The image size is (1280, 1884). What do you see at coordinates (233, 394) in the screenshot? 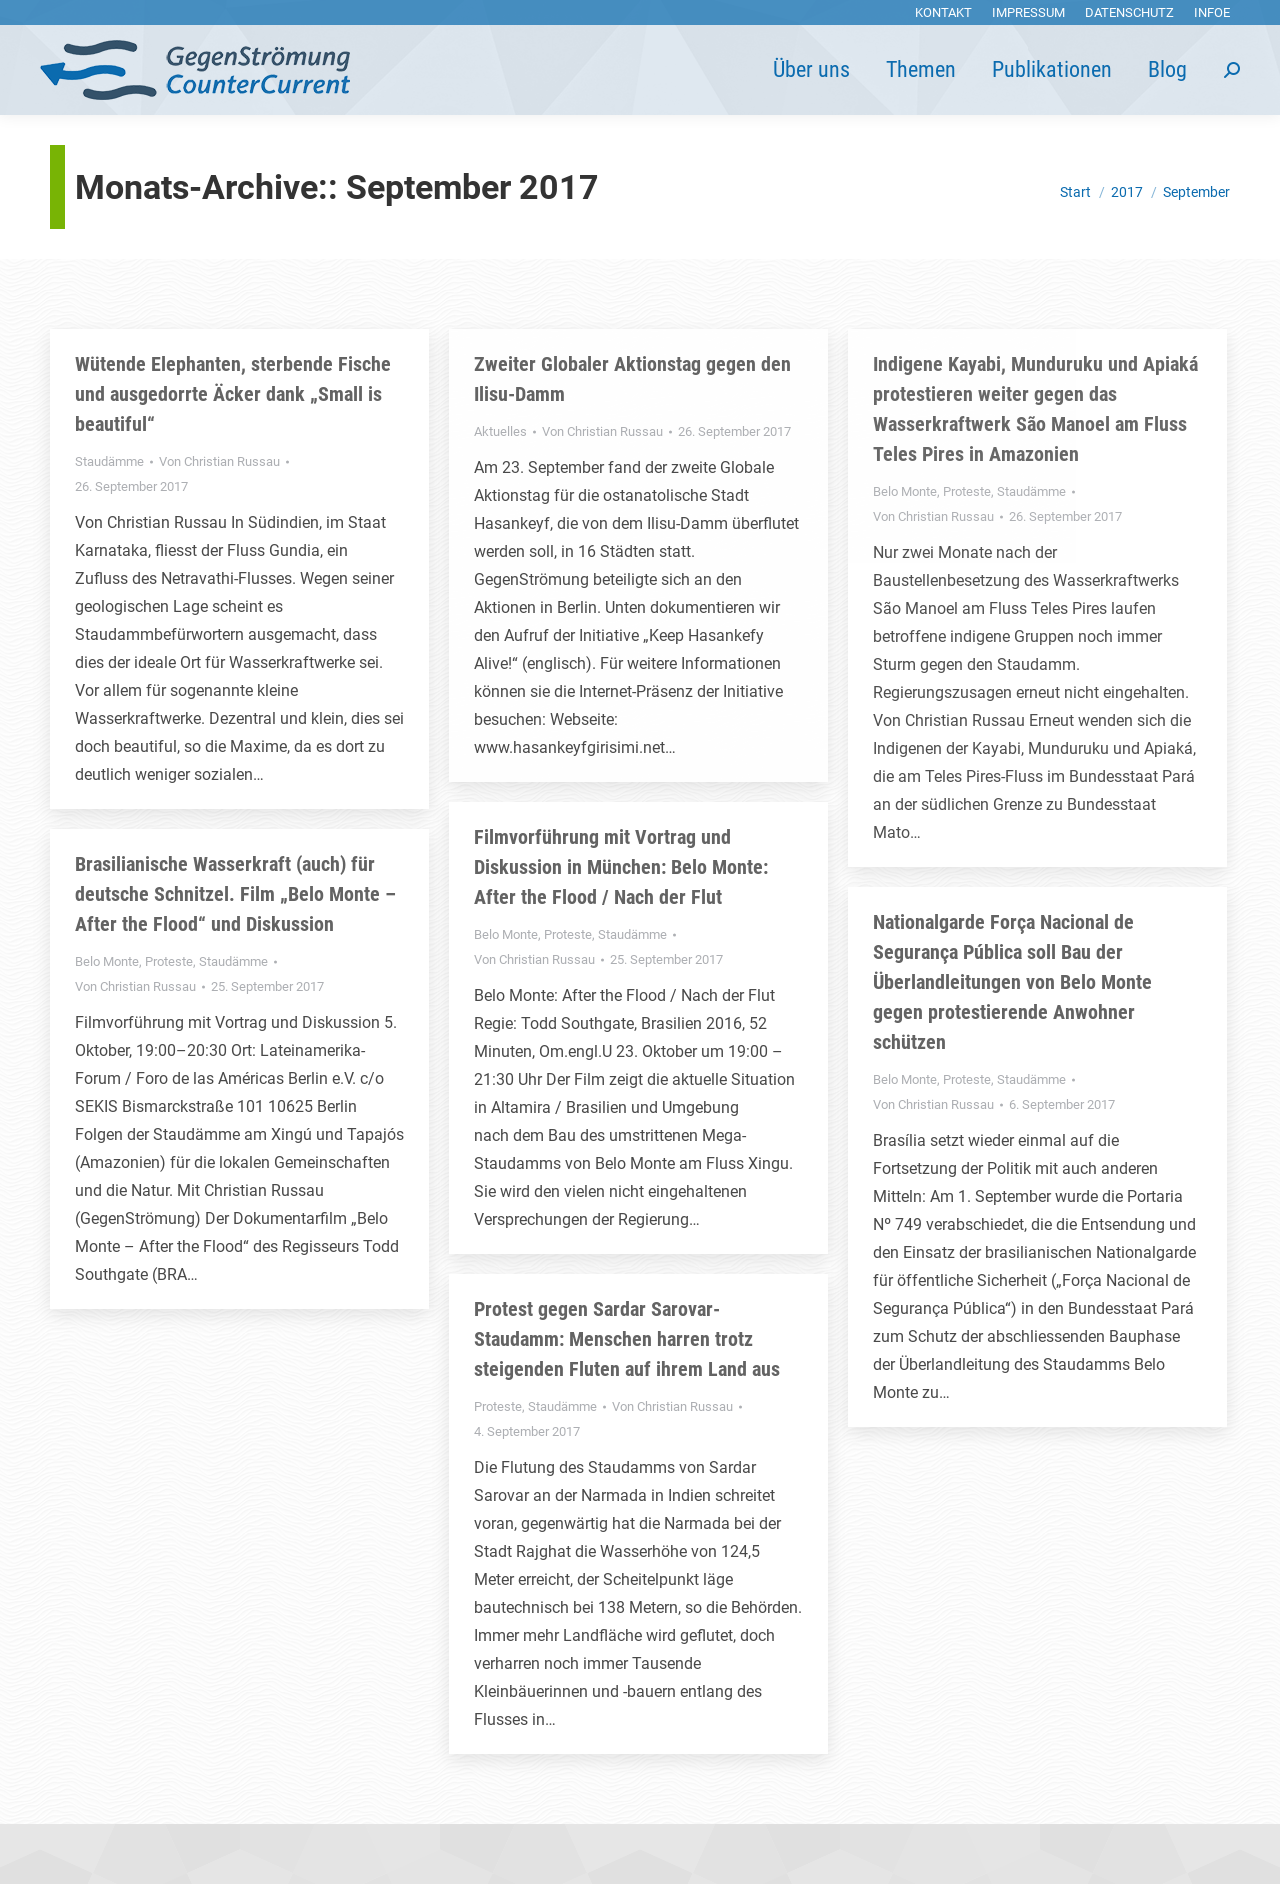
I see `Wütende Elephanten, sterbende Fische und ausgedorrte Äcker dank „Small is beautiful“` at bounding box center [233, 394].